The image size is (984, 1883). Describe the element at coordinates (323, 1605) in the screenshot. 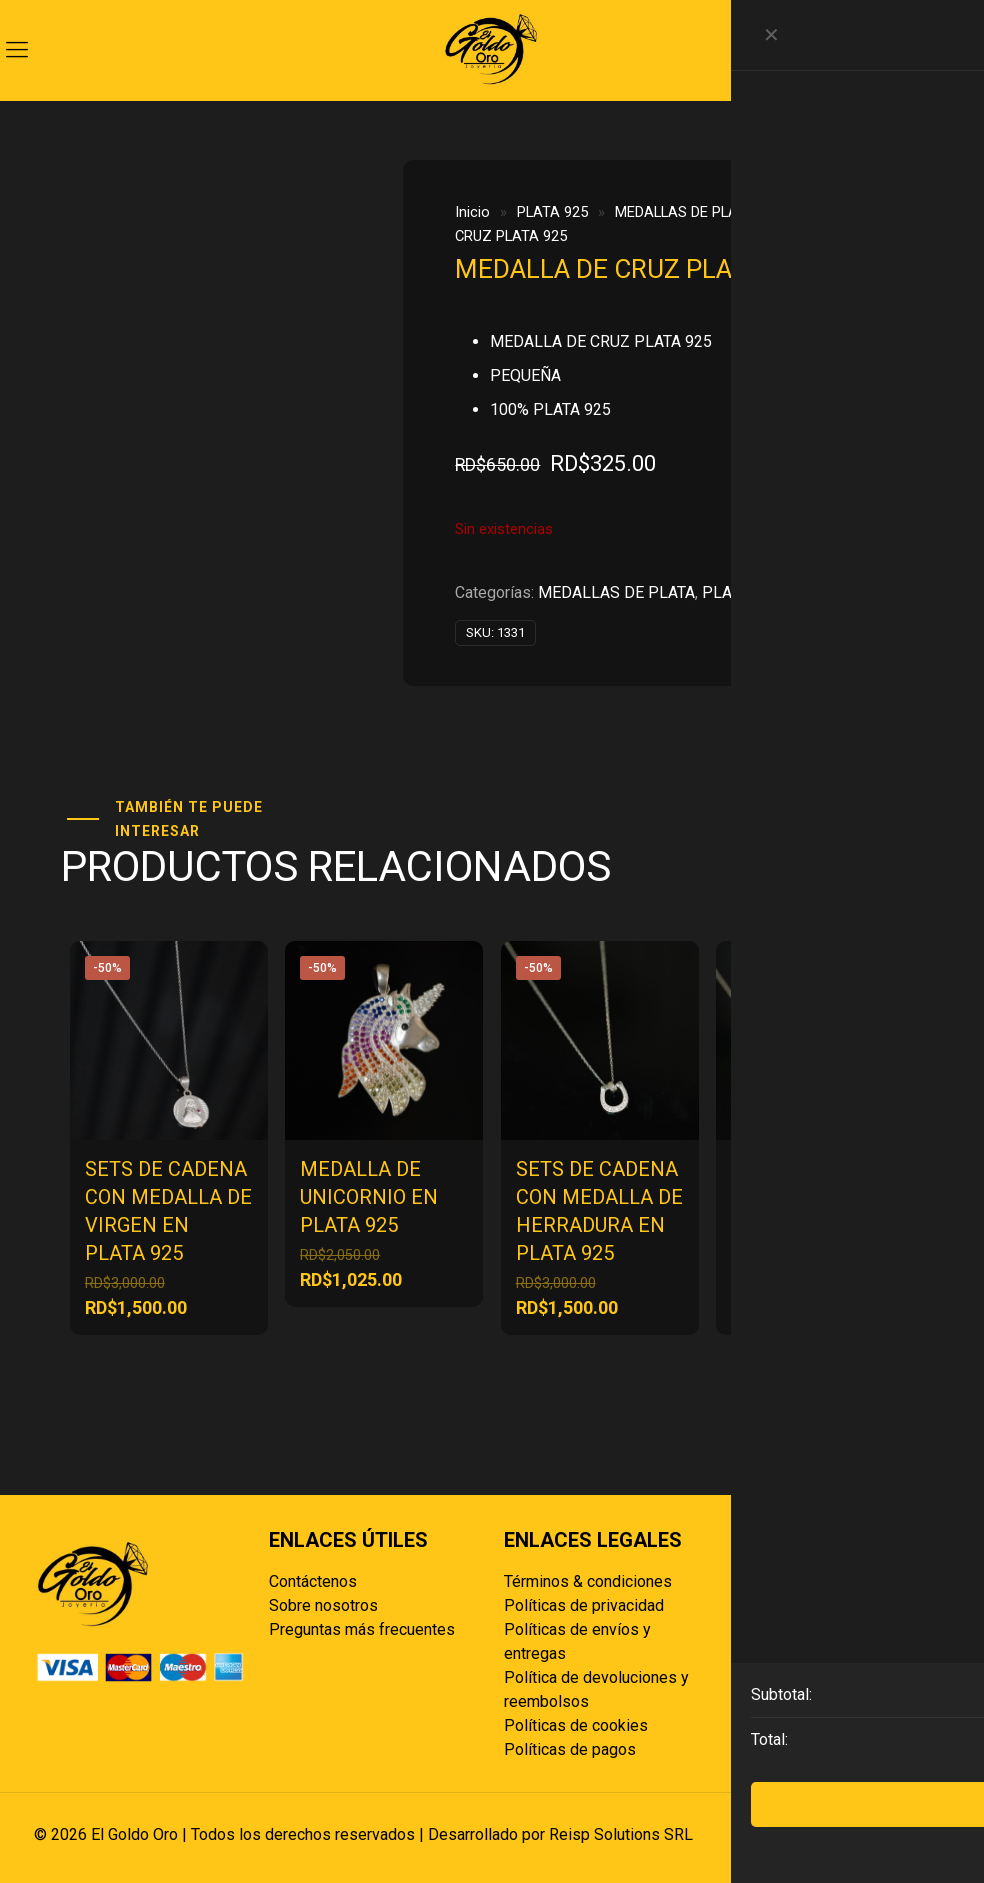

I see `Sobre nosotros` at that location.